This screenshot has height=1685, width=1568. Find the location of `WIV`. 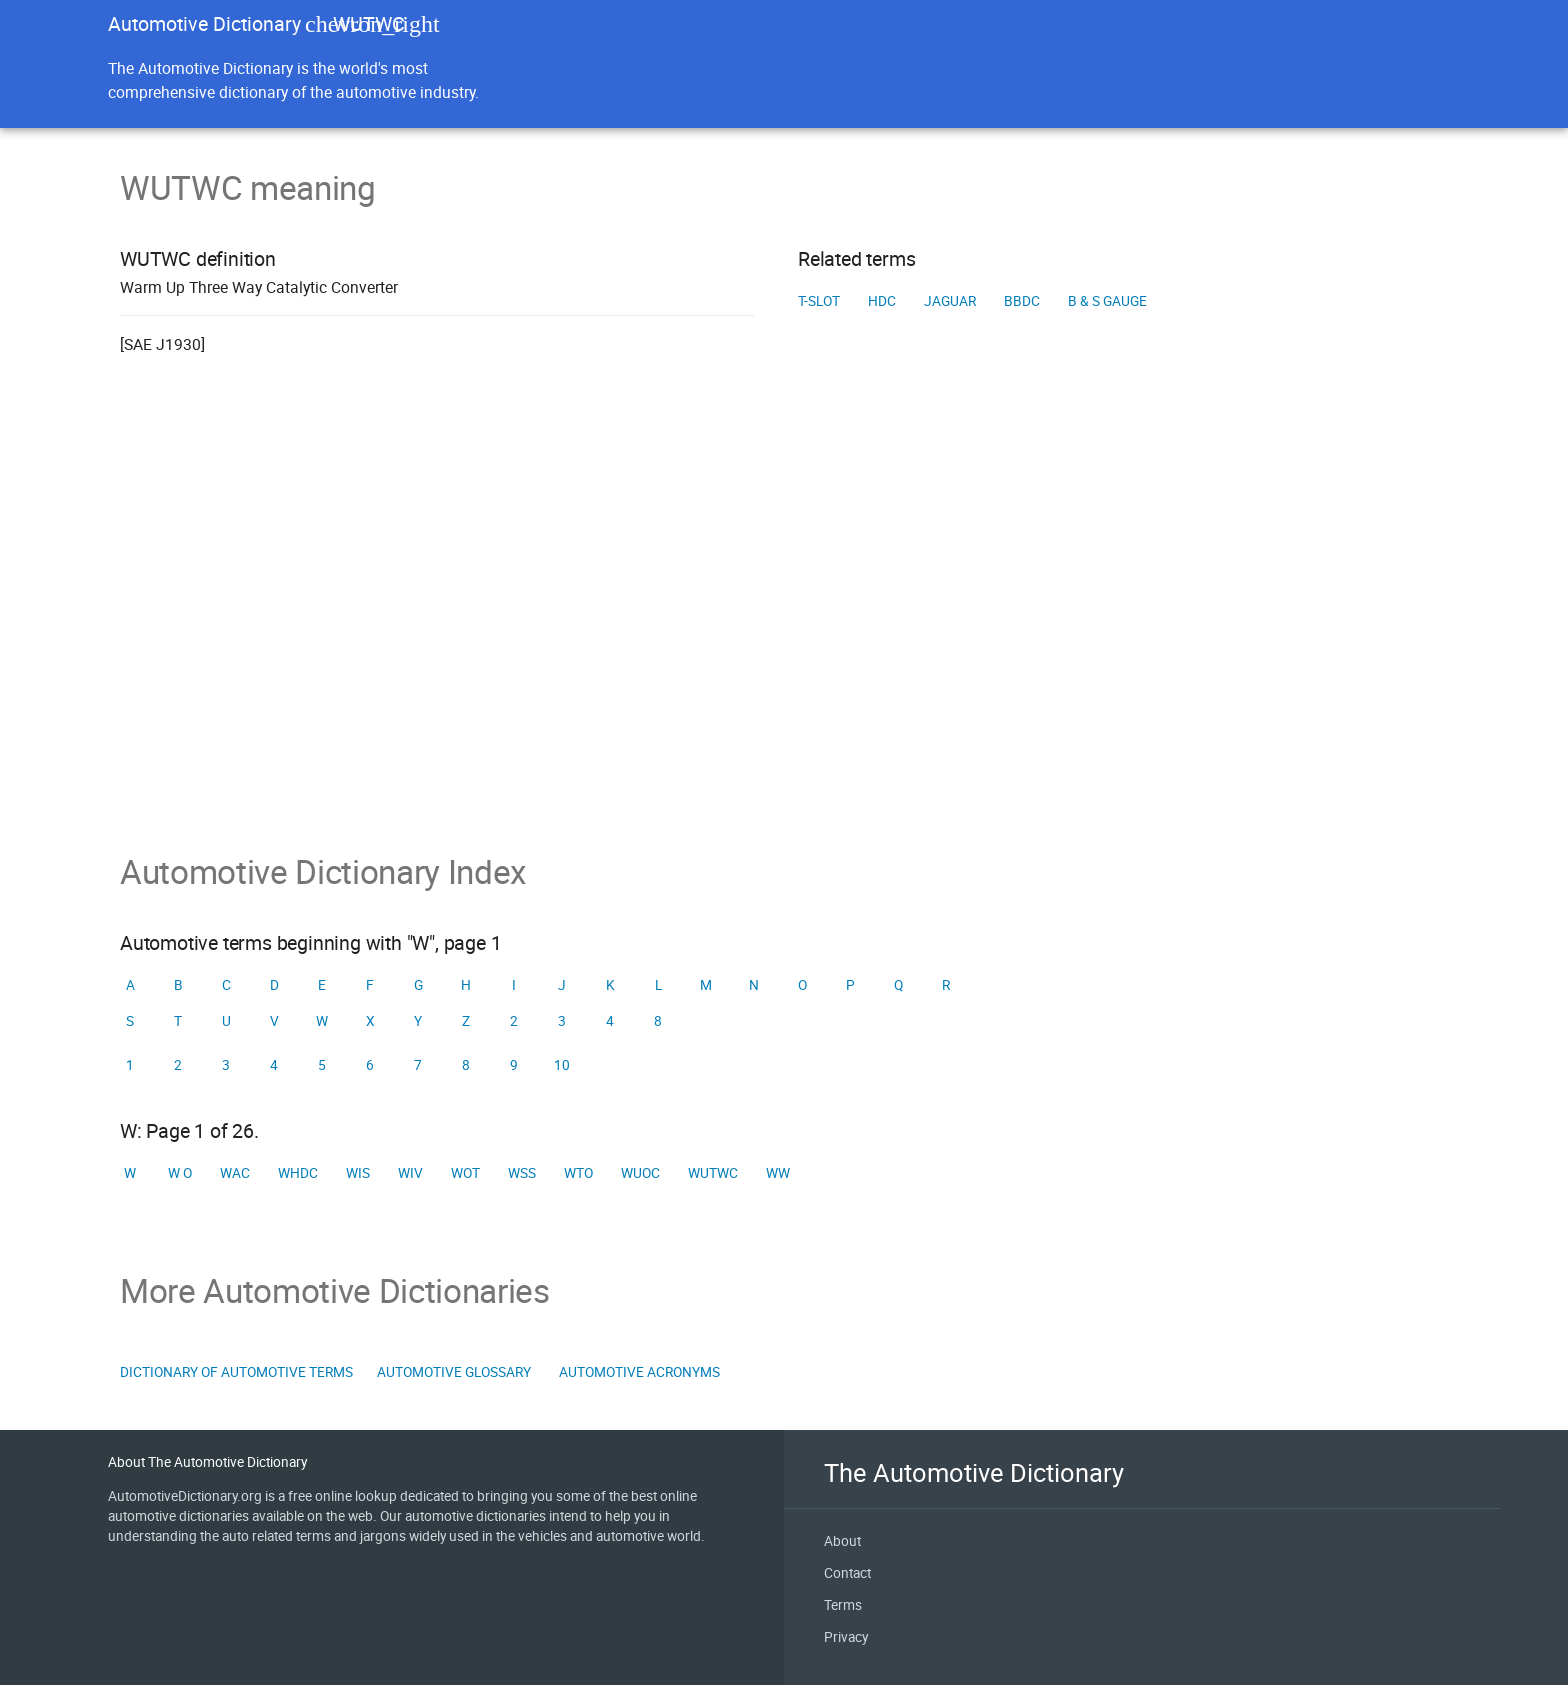

WIV is located at coordinates (410, 1173).